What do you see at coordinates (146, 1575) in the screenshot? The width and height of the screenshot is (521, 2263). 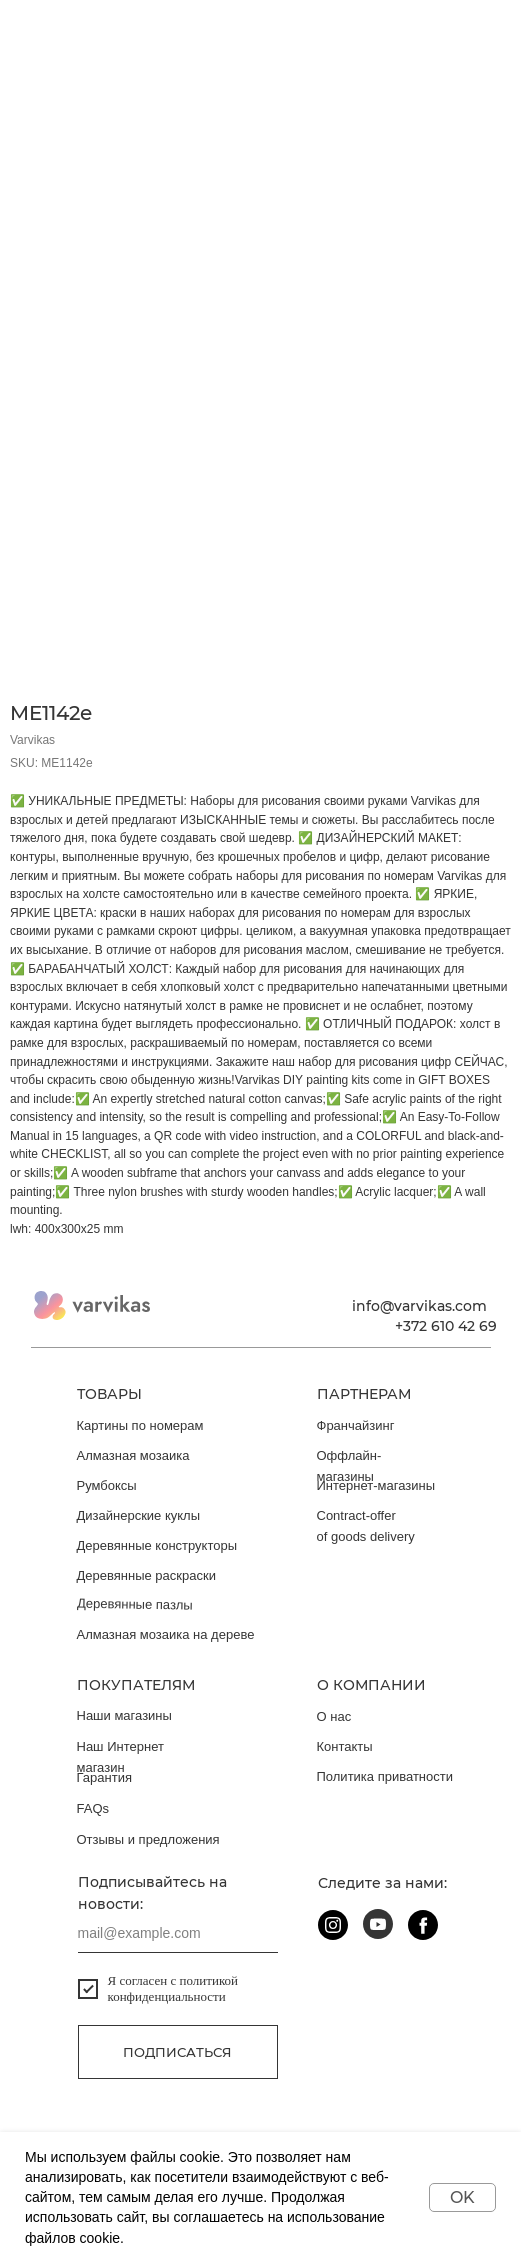 I see `Деревянные раскраски` at bounding box center [146, 1575].